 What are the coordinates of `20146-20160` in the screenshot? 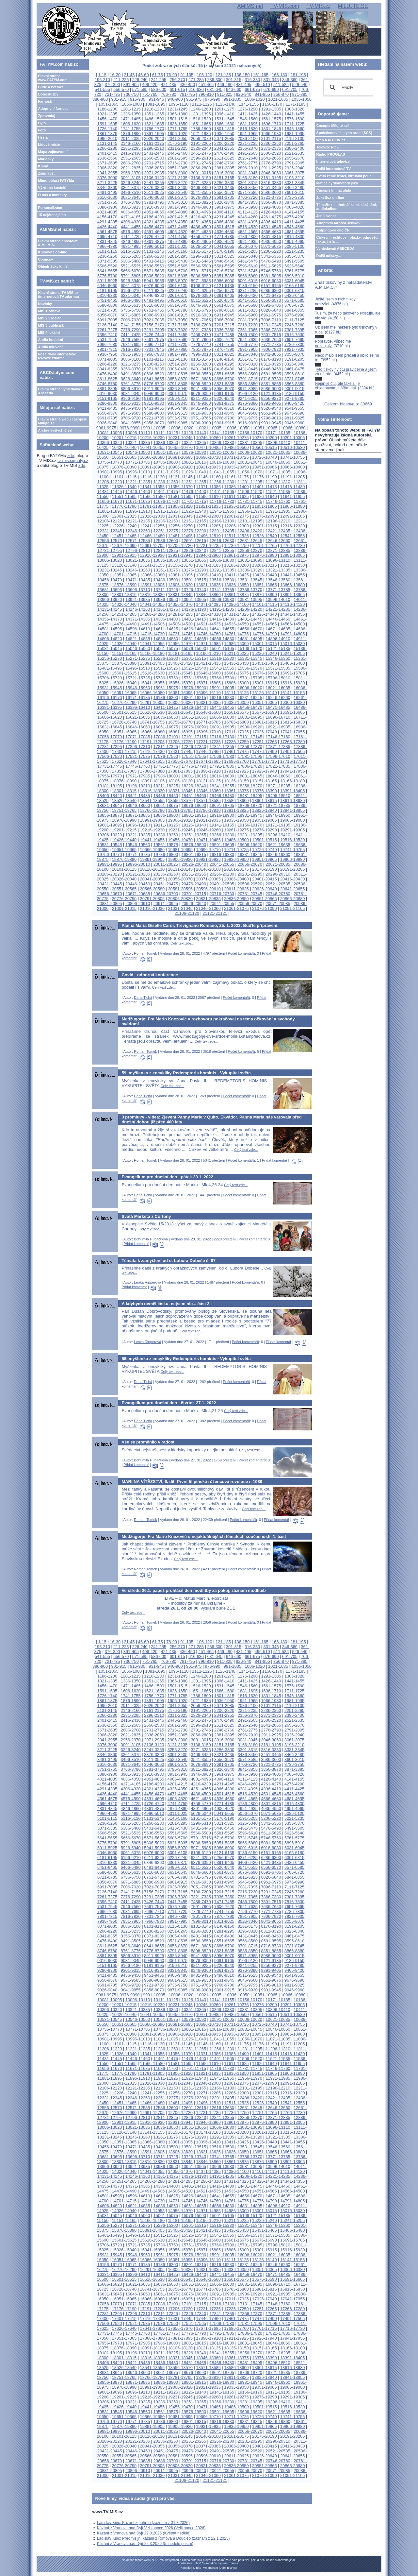 It's located at (208, 869).